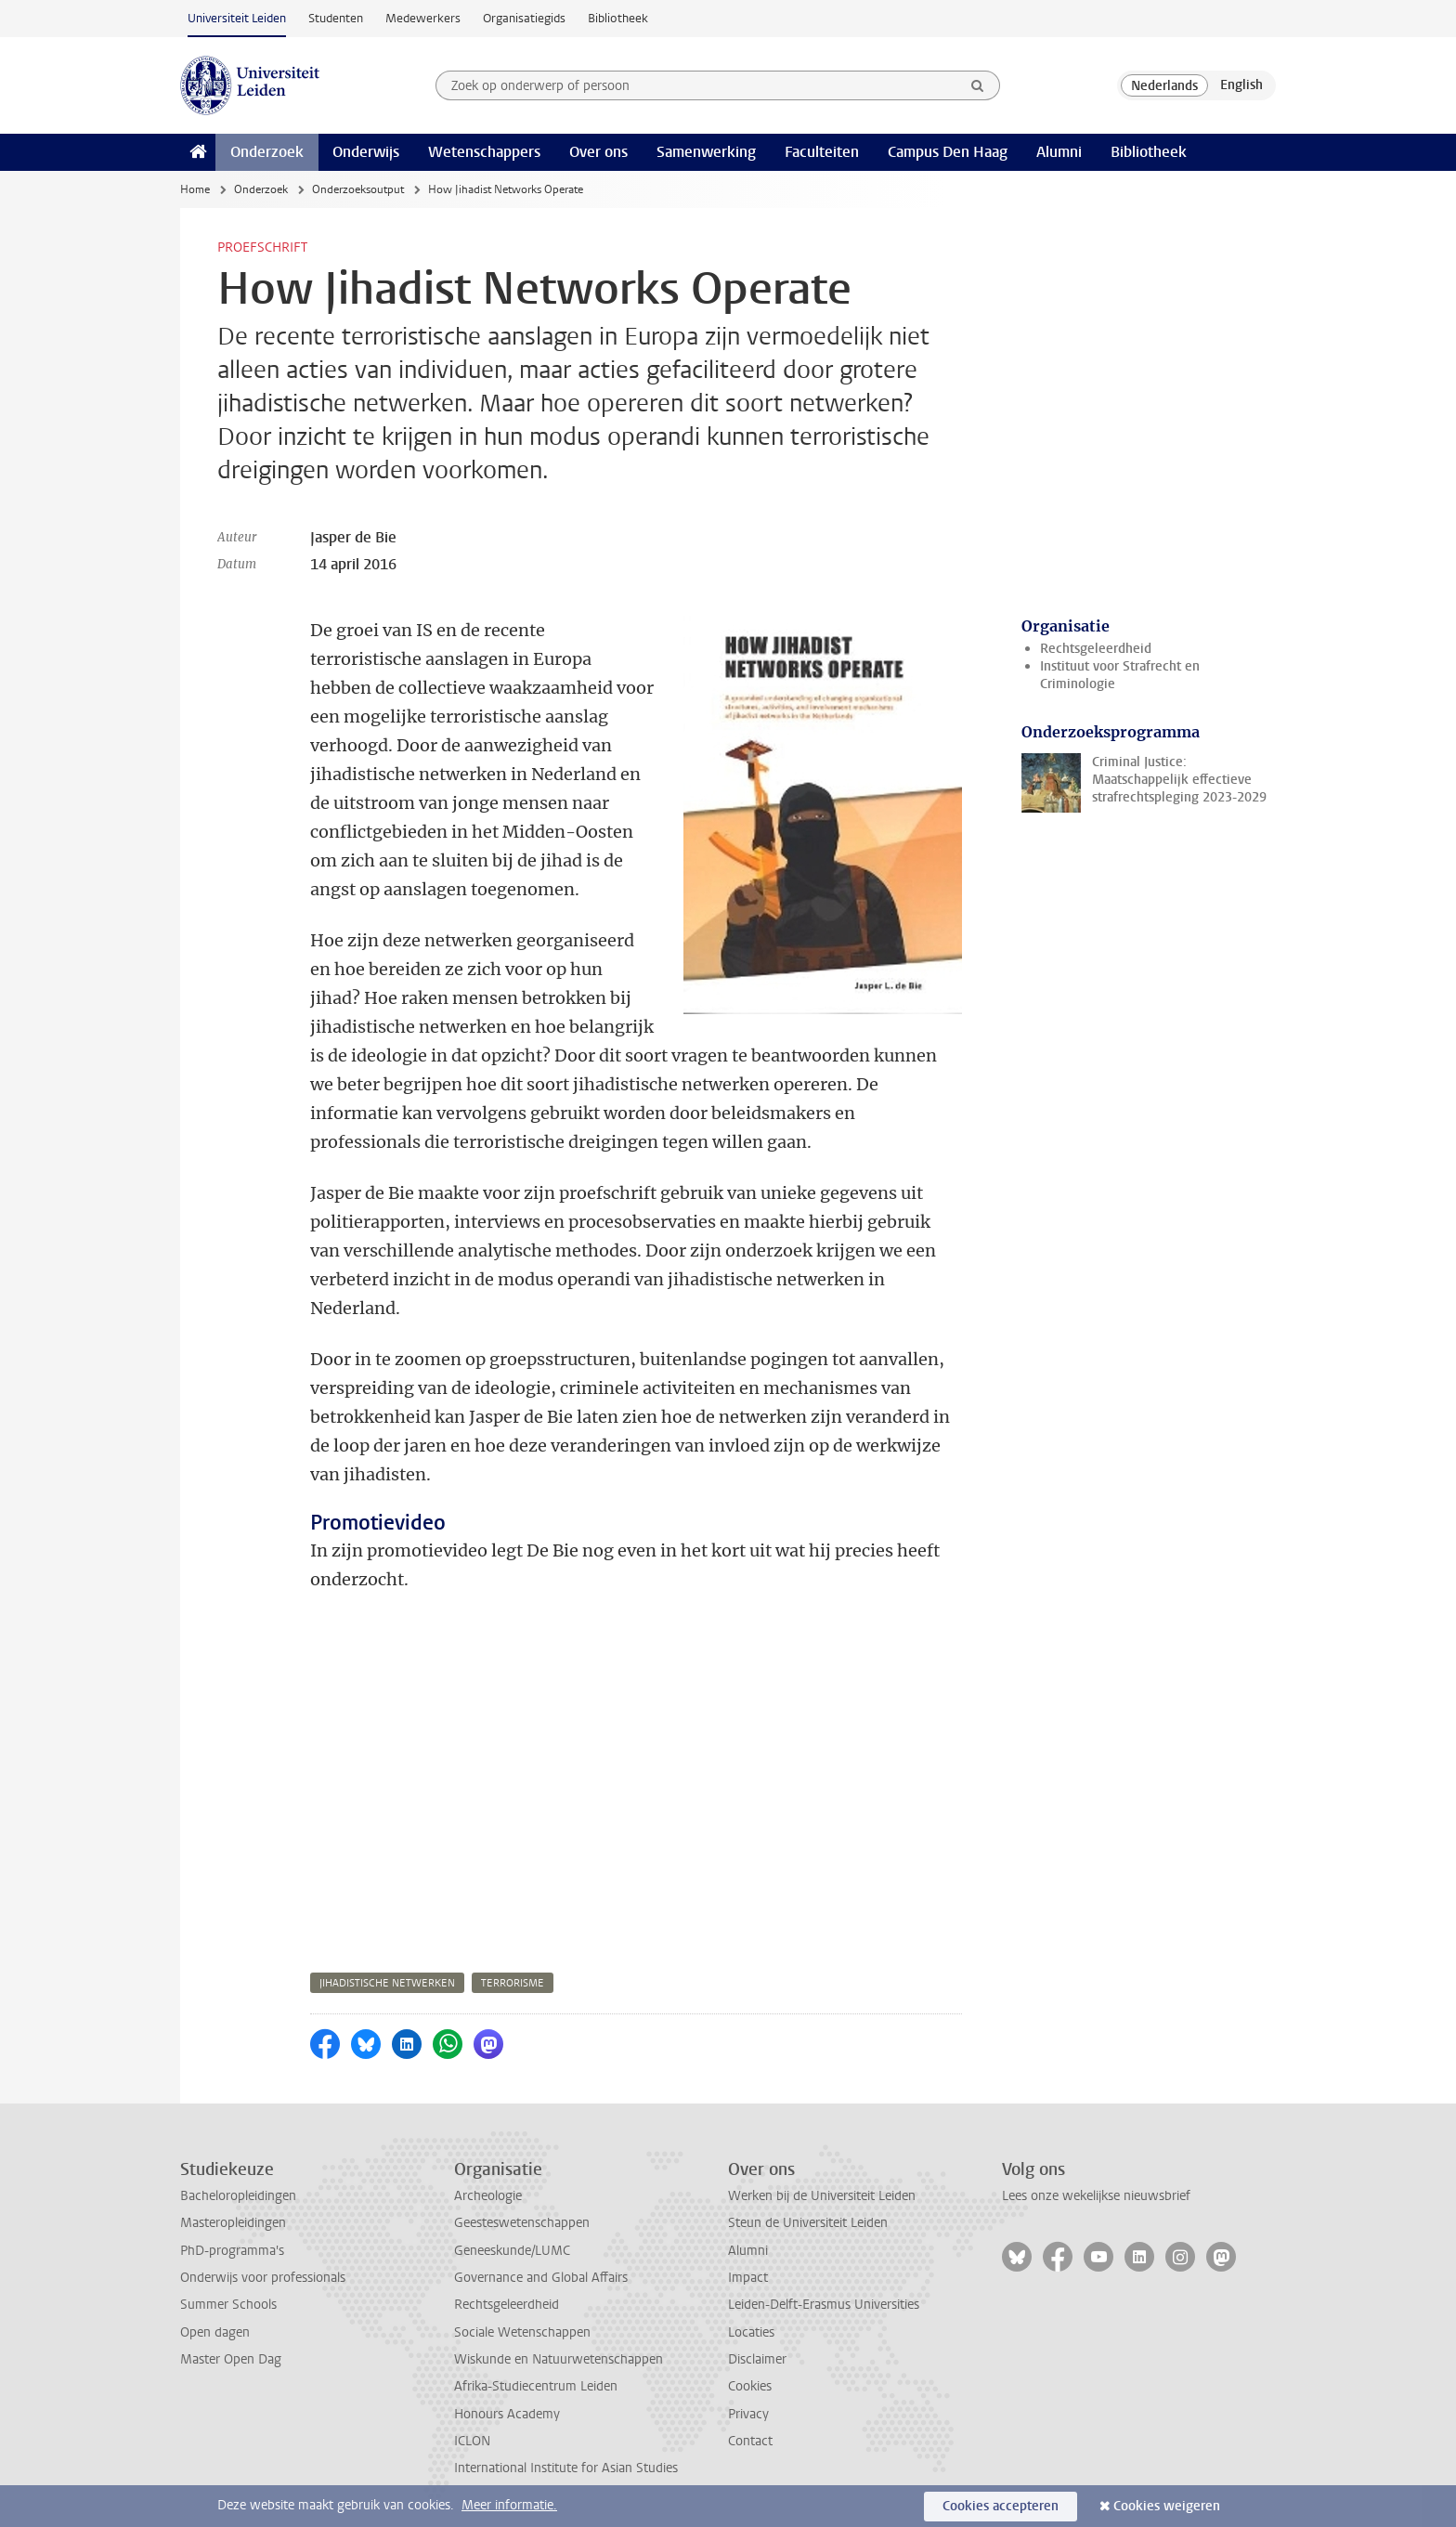 The image size is (1456, 2527). What do you see at coordinates (598, 152) in the screenshot?
I see `Over ons` at bounding box center [598, 152].